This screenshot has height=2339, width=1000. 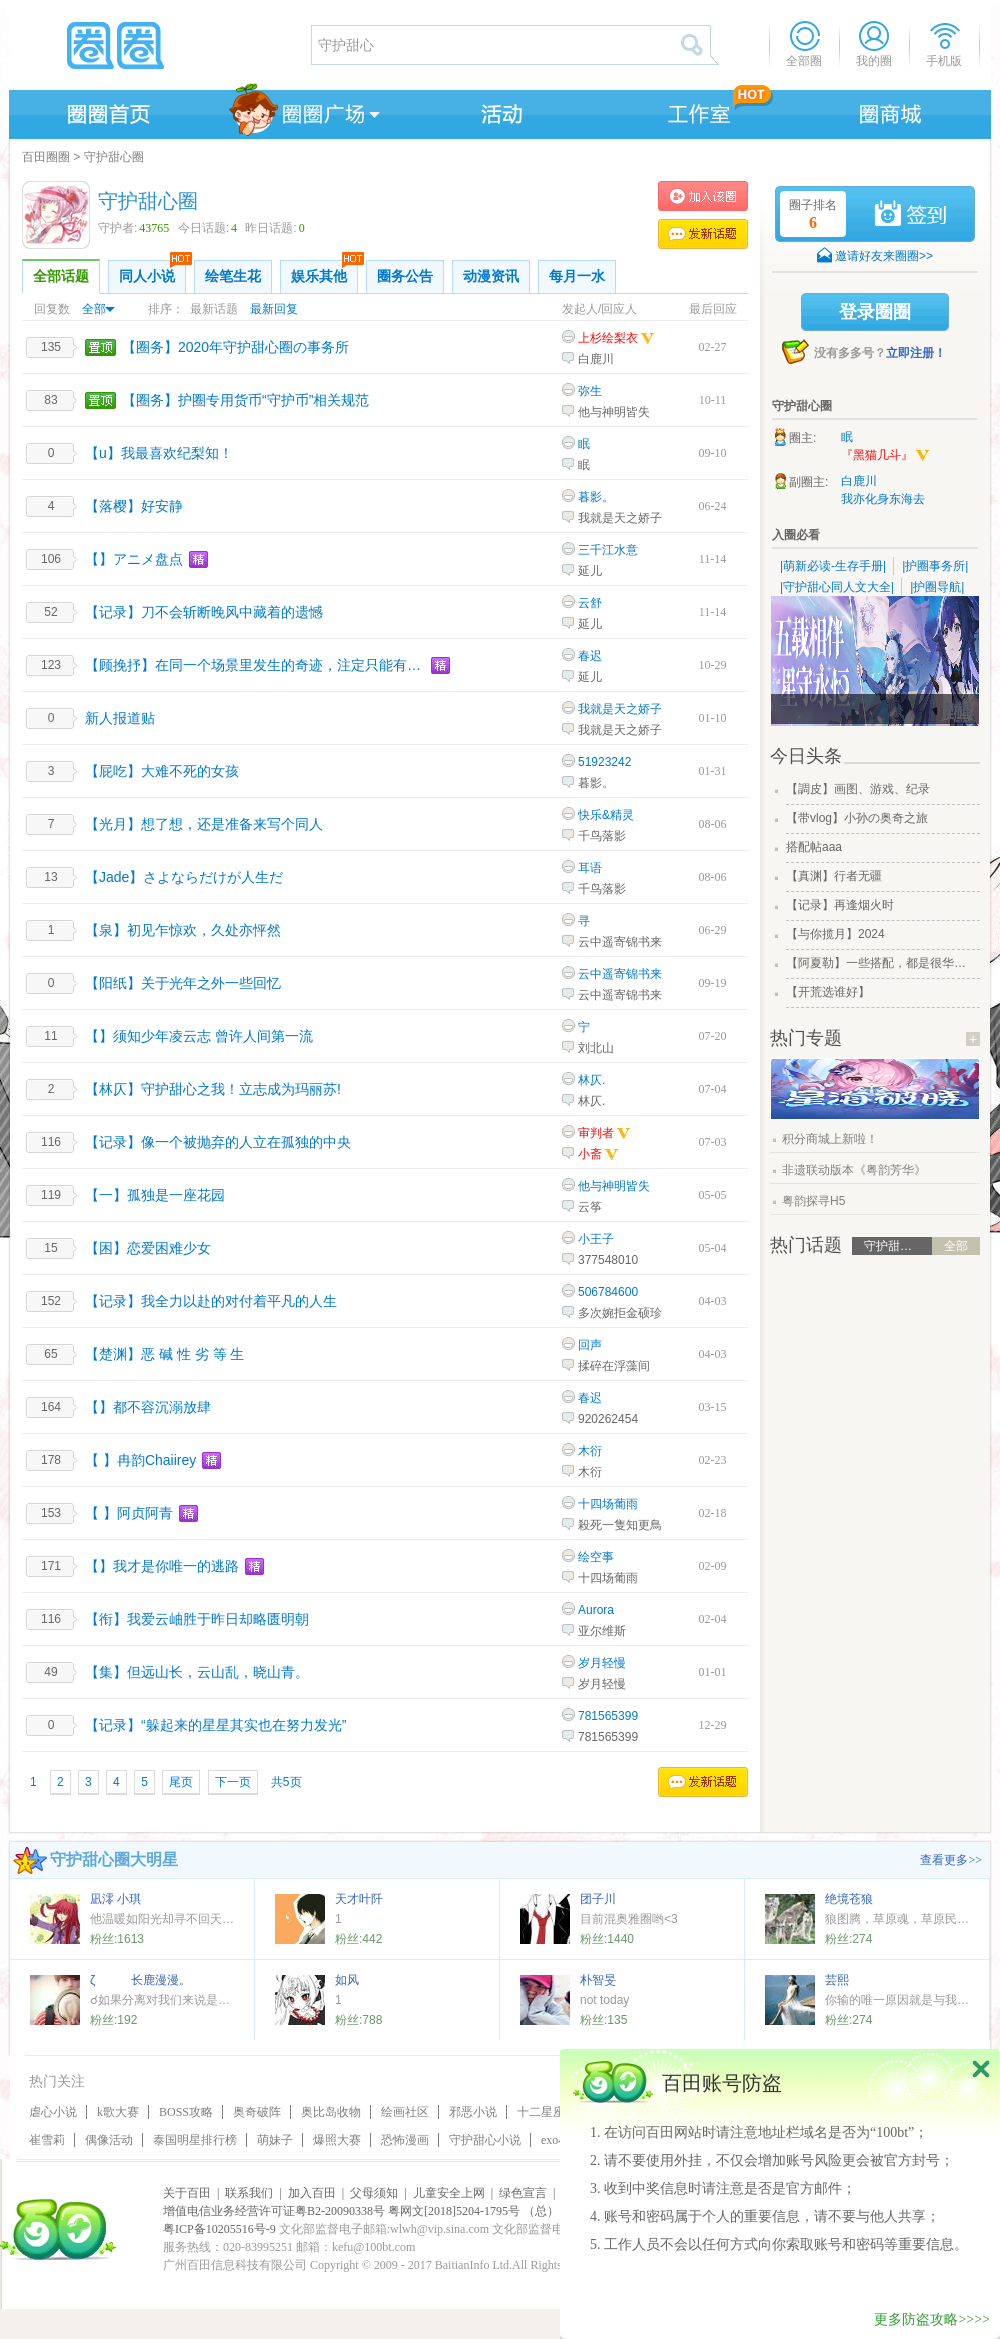 What do you see at coordinates (183, 930) in the screenshot?
I see `【泉】初见乍惊欢，久处亦怦然` at bounding box center [183, 930].